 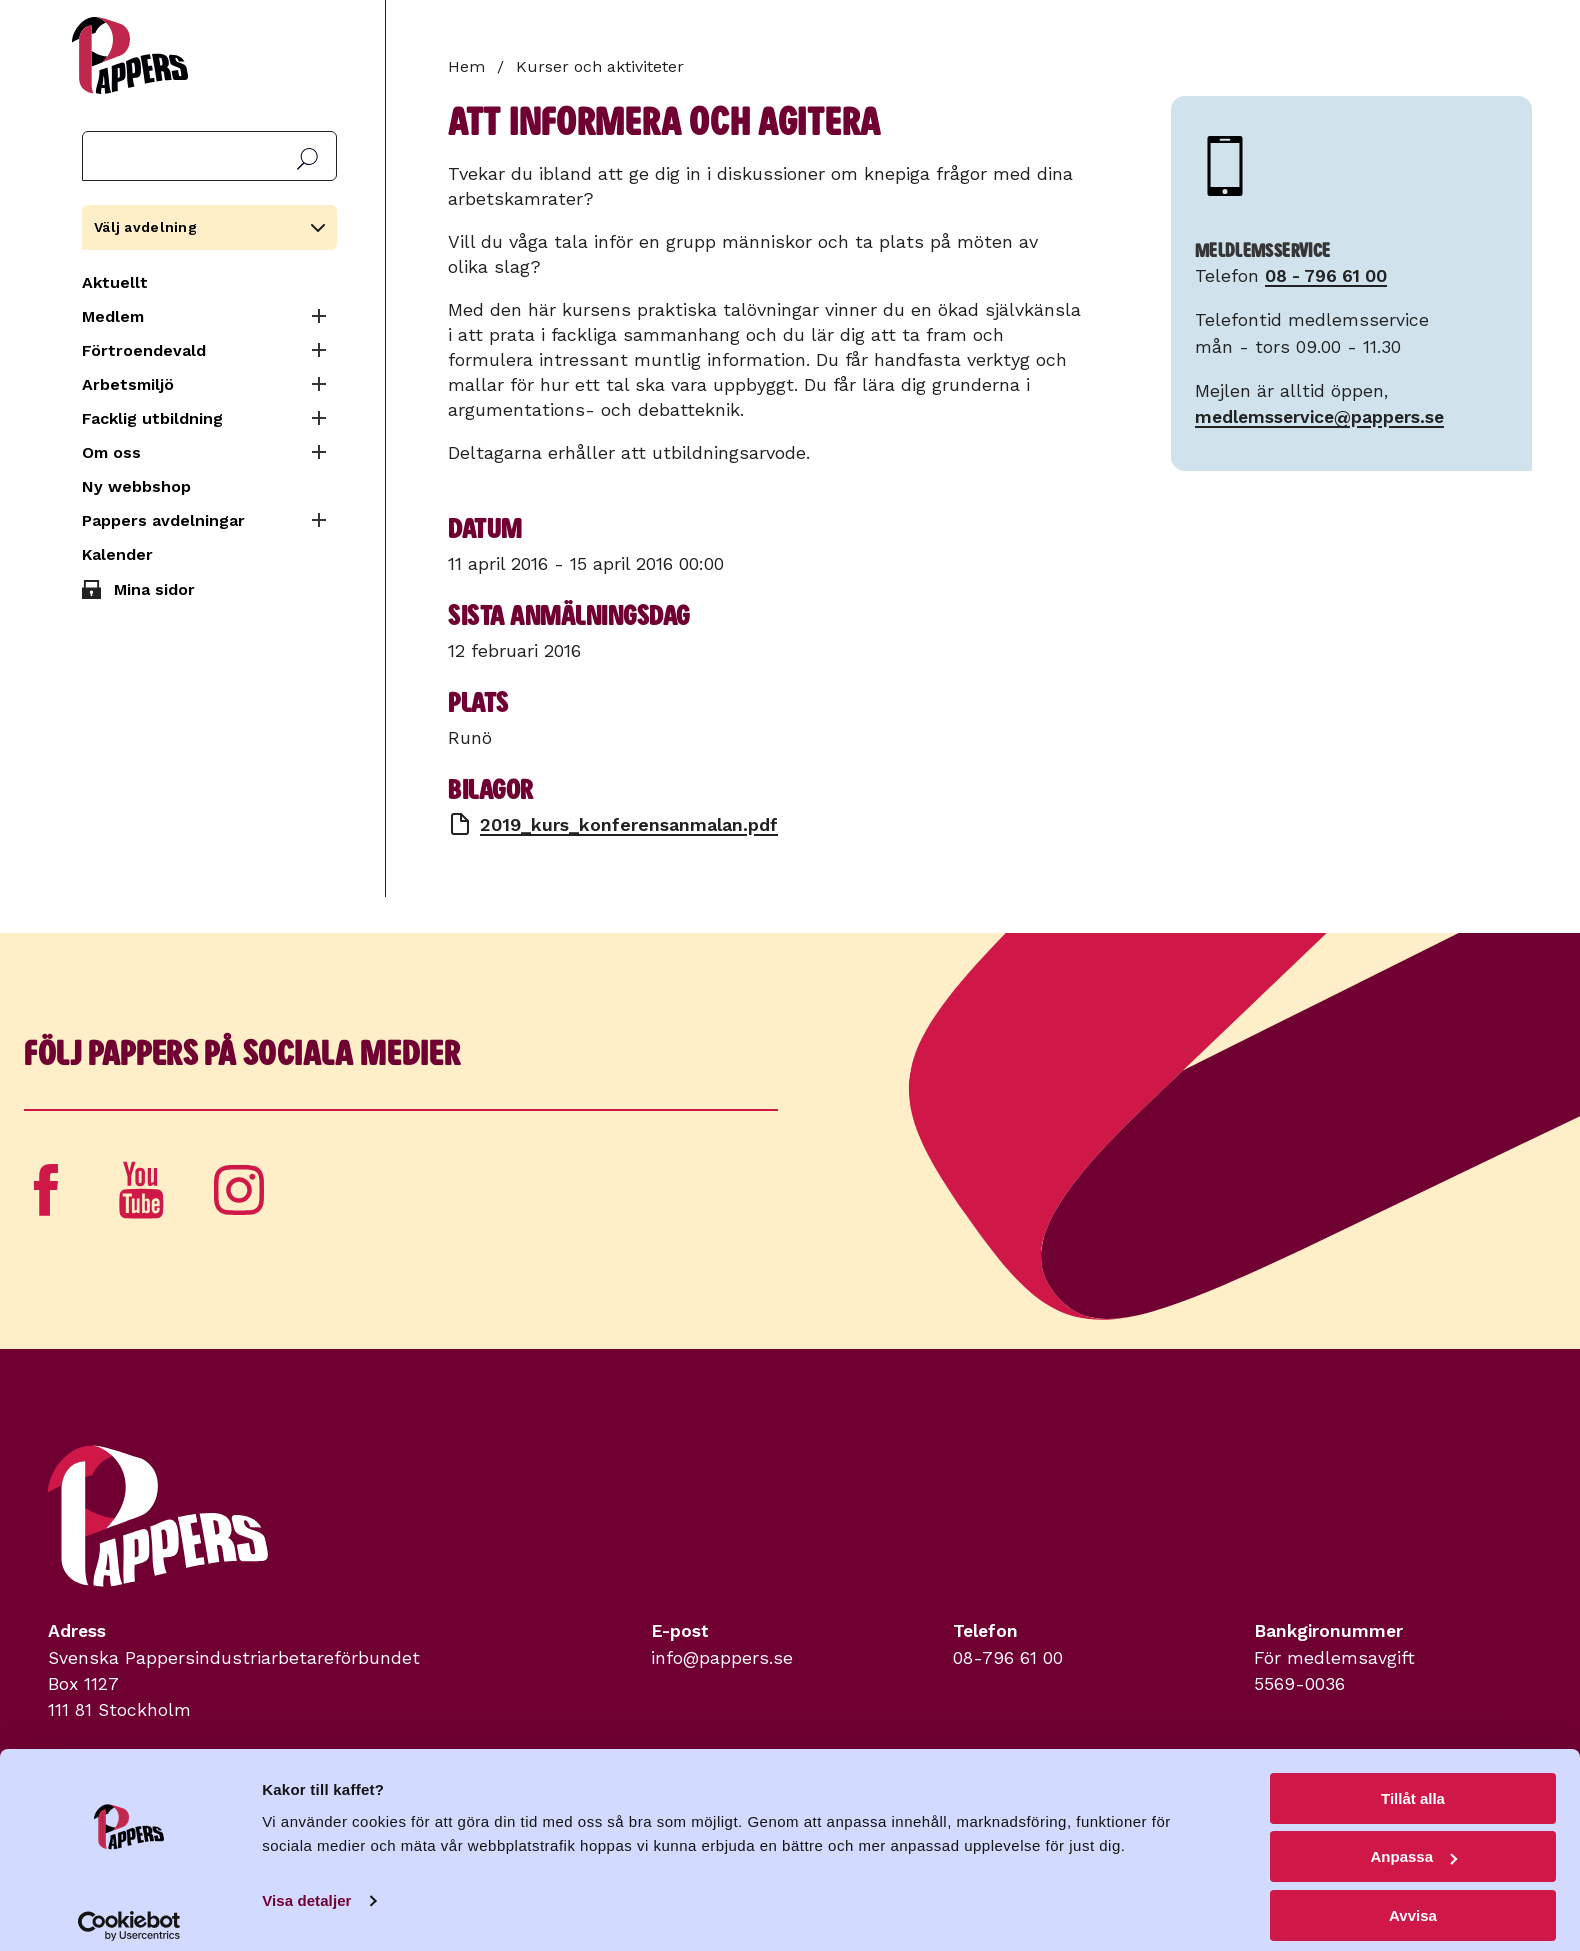 What do you see at coordinates (111, 452) in the screenshot?
I see `Om oss` at bounding box center [111, 452].